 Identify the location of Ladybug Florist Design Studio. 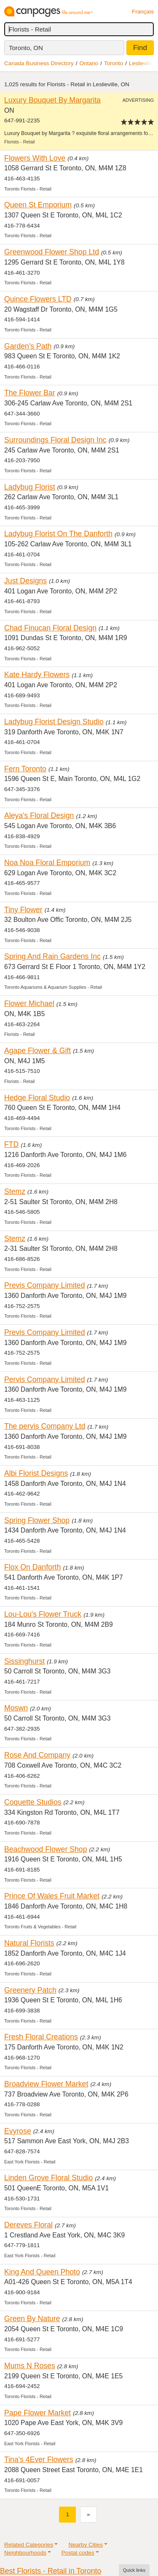
(54, 721).